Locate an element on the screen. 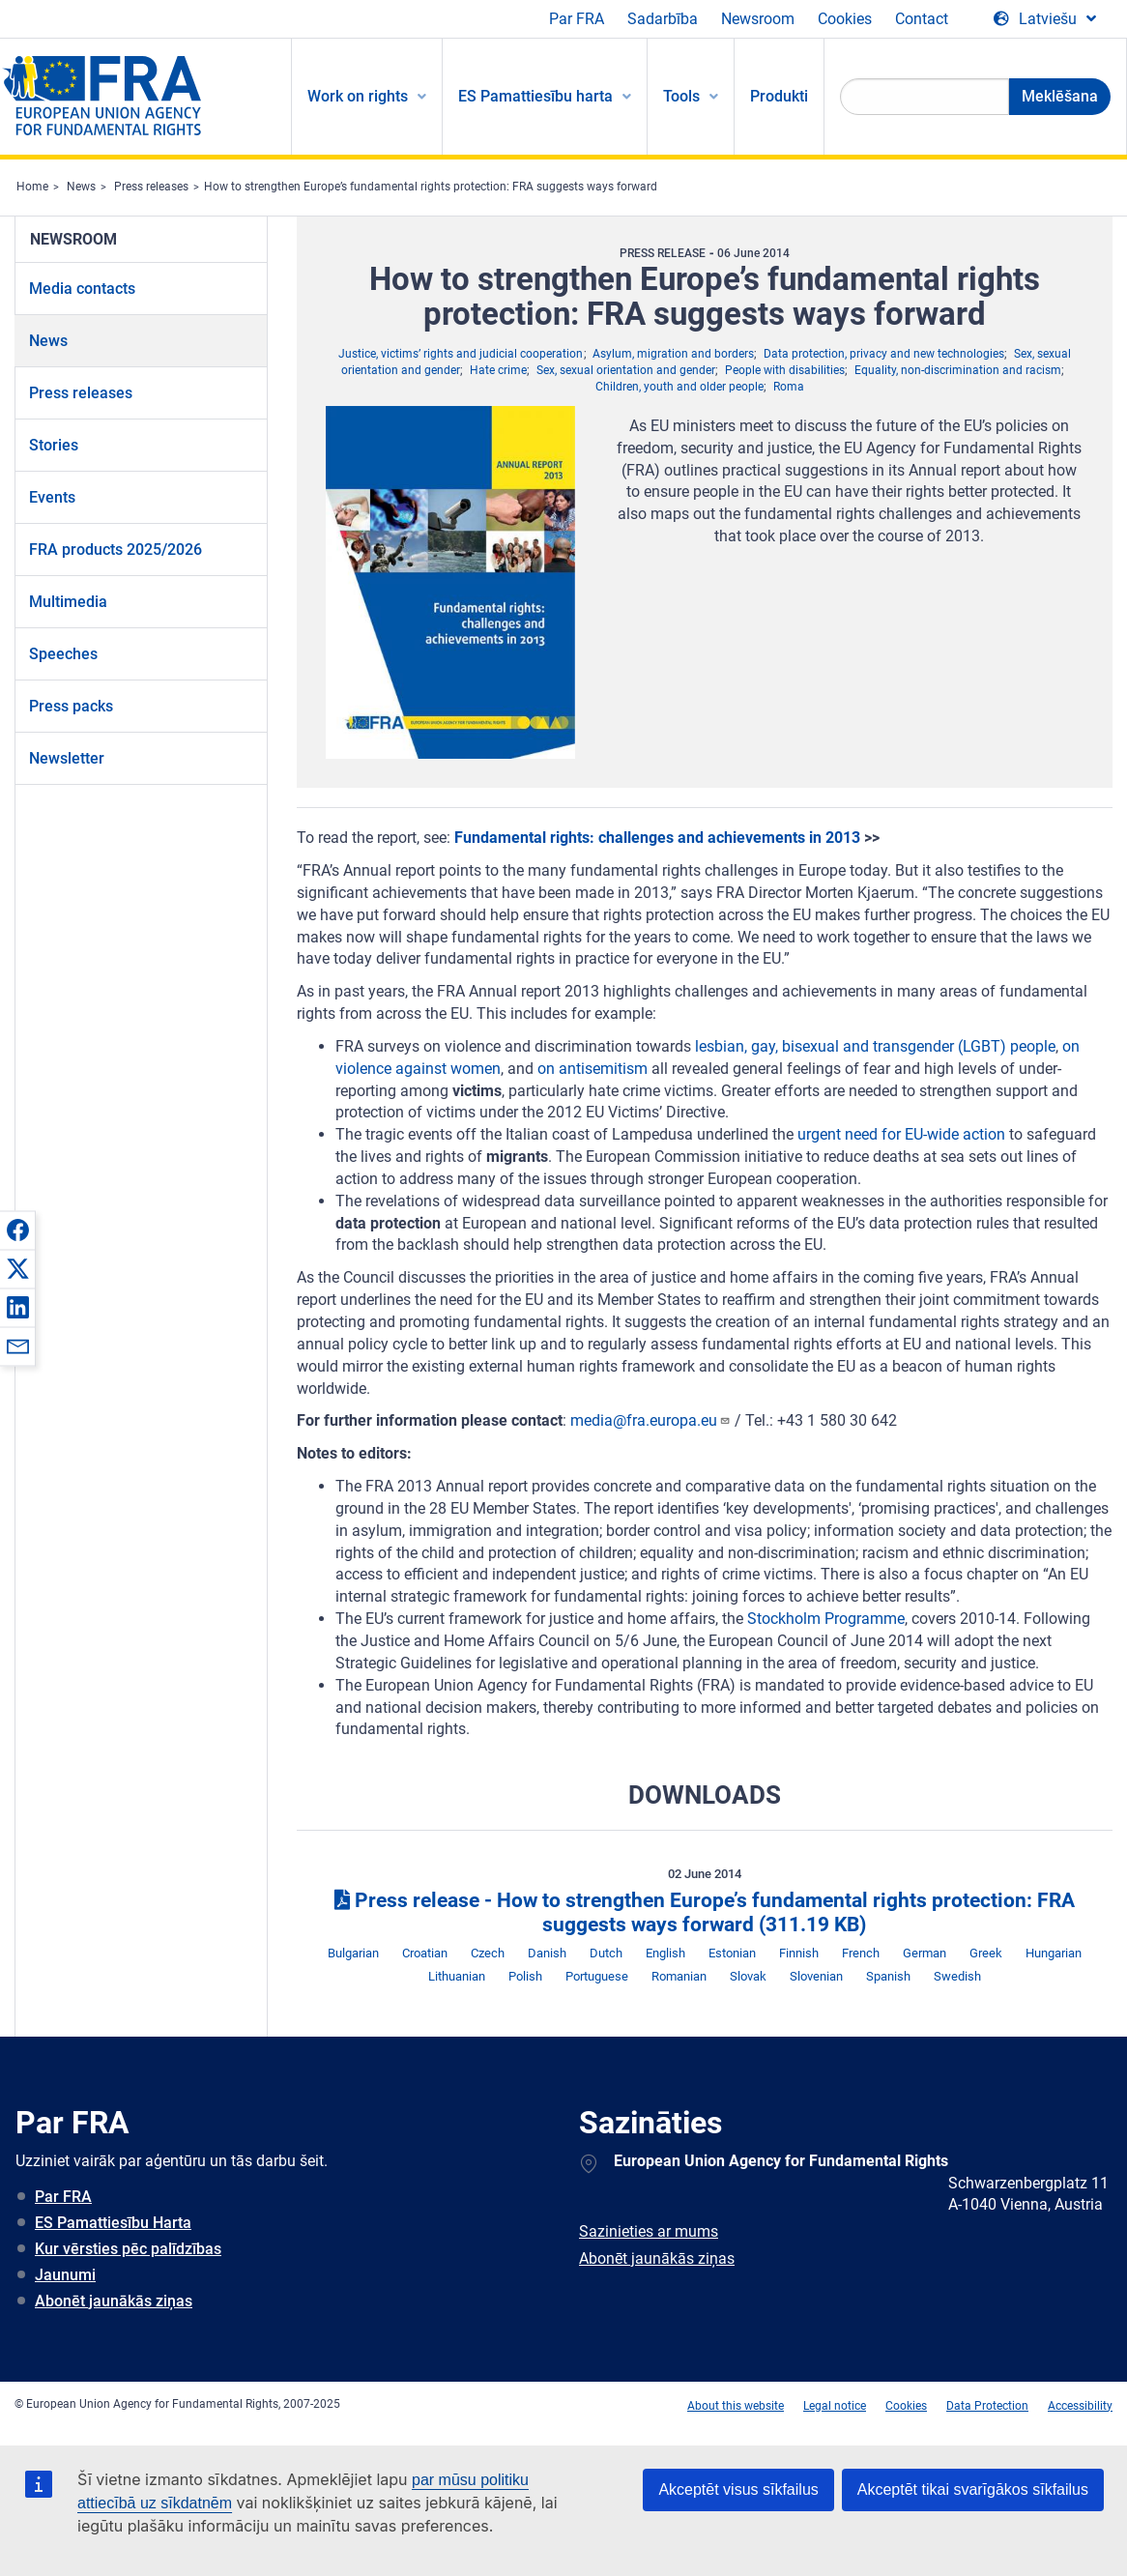 This screenshot has height=2576, width=1127. Press release - How to strengthen Europe’s fundamental rights protection: FRA suggests ways forward is located at coordinates (704, 1912).